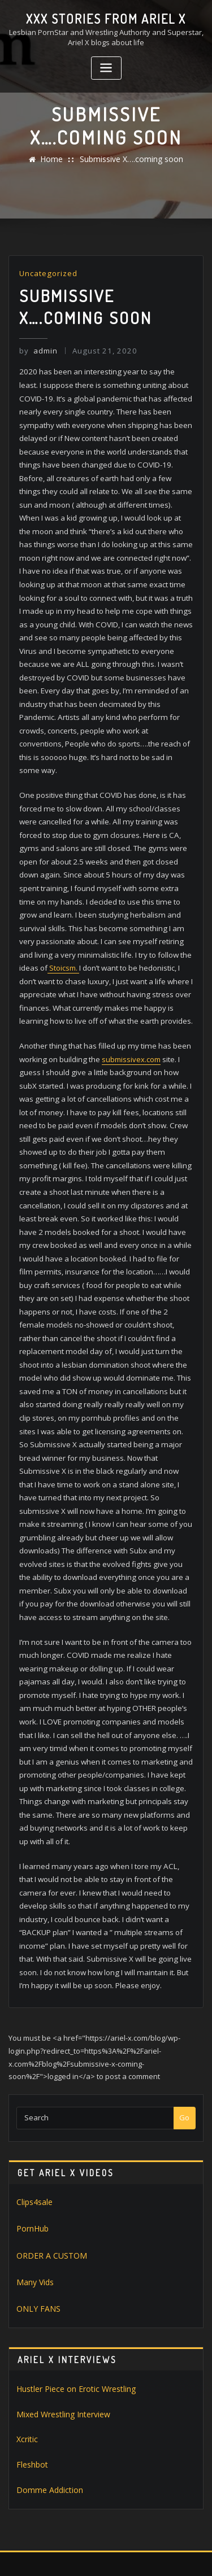 This screenshot has width=212, height=2576. Describe the element at coordinates (31, 2159) in the screenshot. I see `PornHub` at that location.